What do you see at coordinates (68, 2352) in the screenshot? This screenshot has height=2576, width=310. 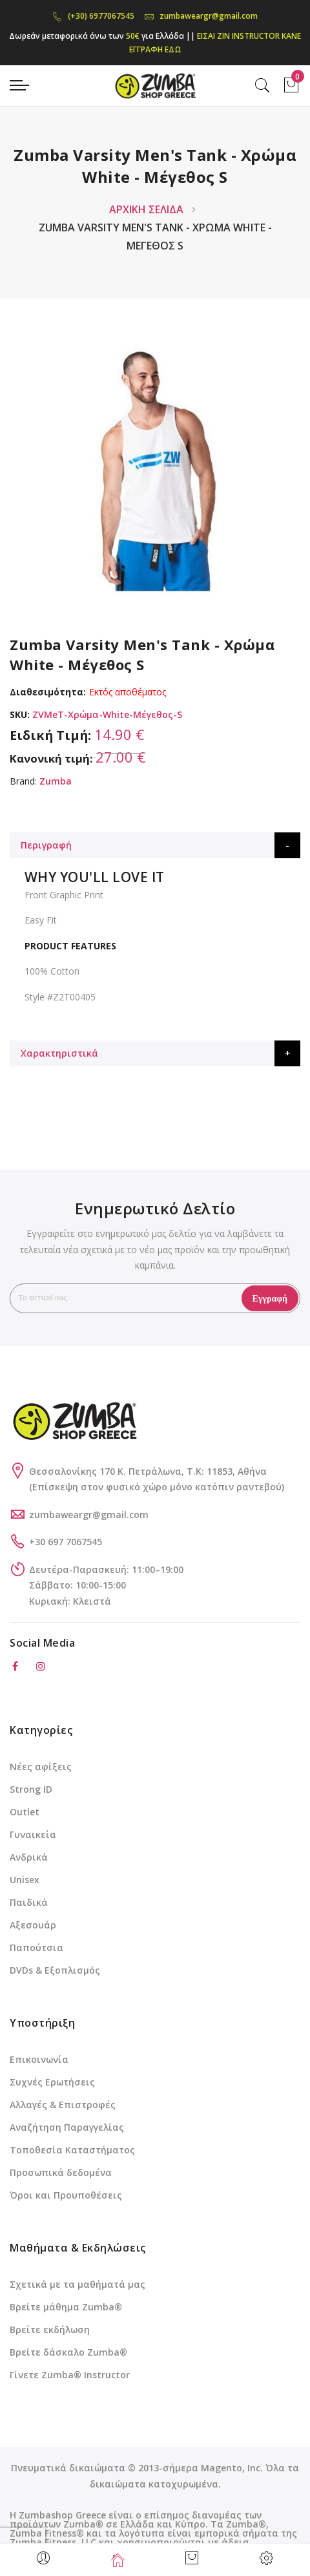 I see `Βρείτε δάσκαλο Zumba®️` at bounding box center [68, 2352].